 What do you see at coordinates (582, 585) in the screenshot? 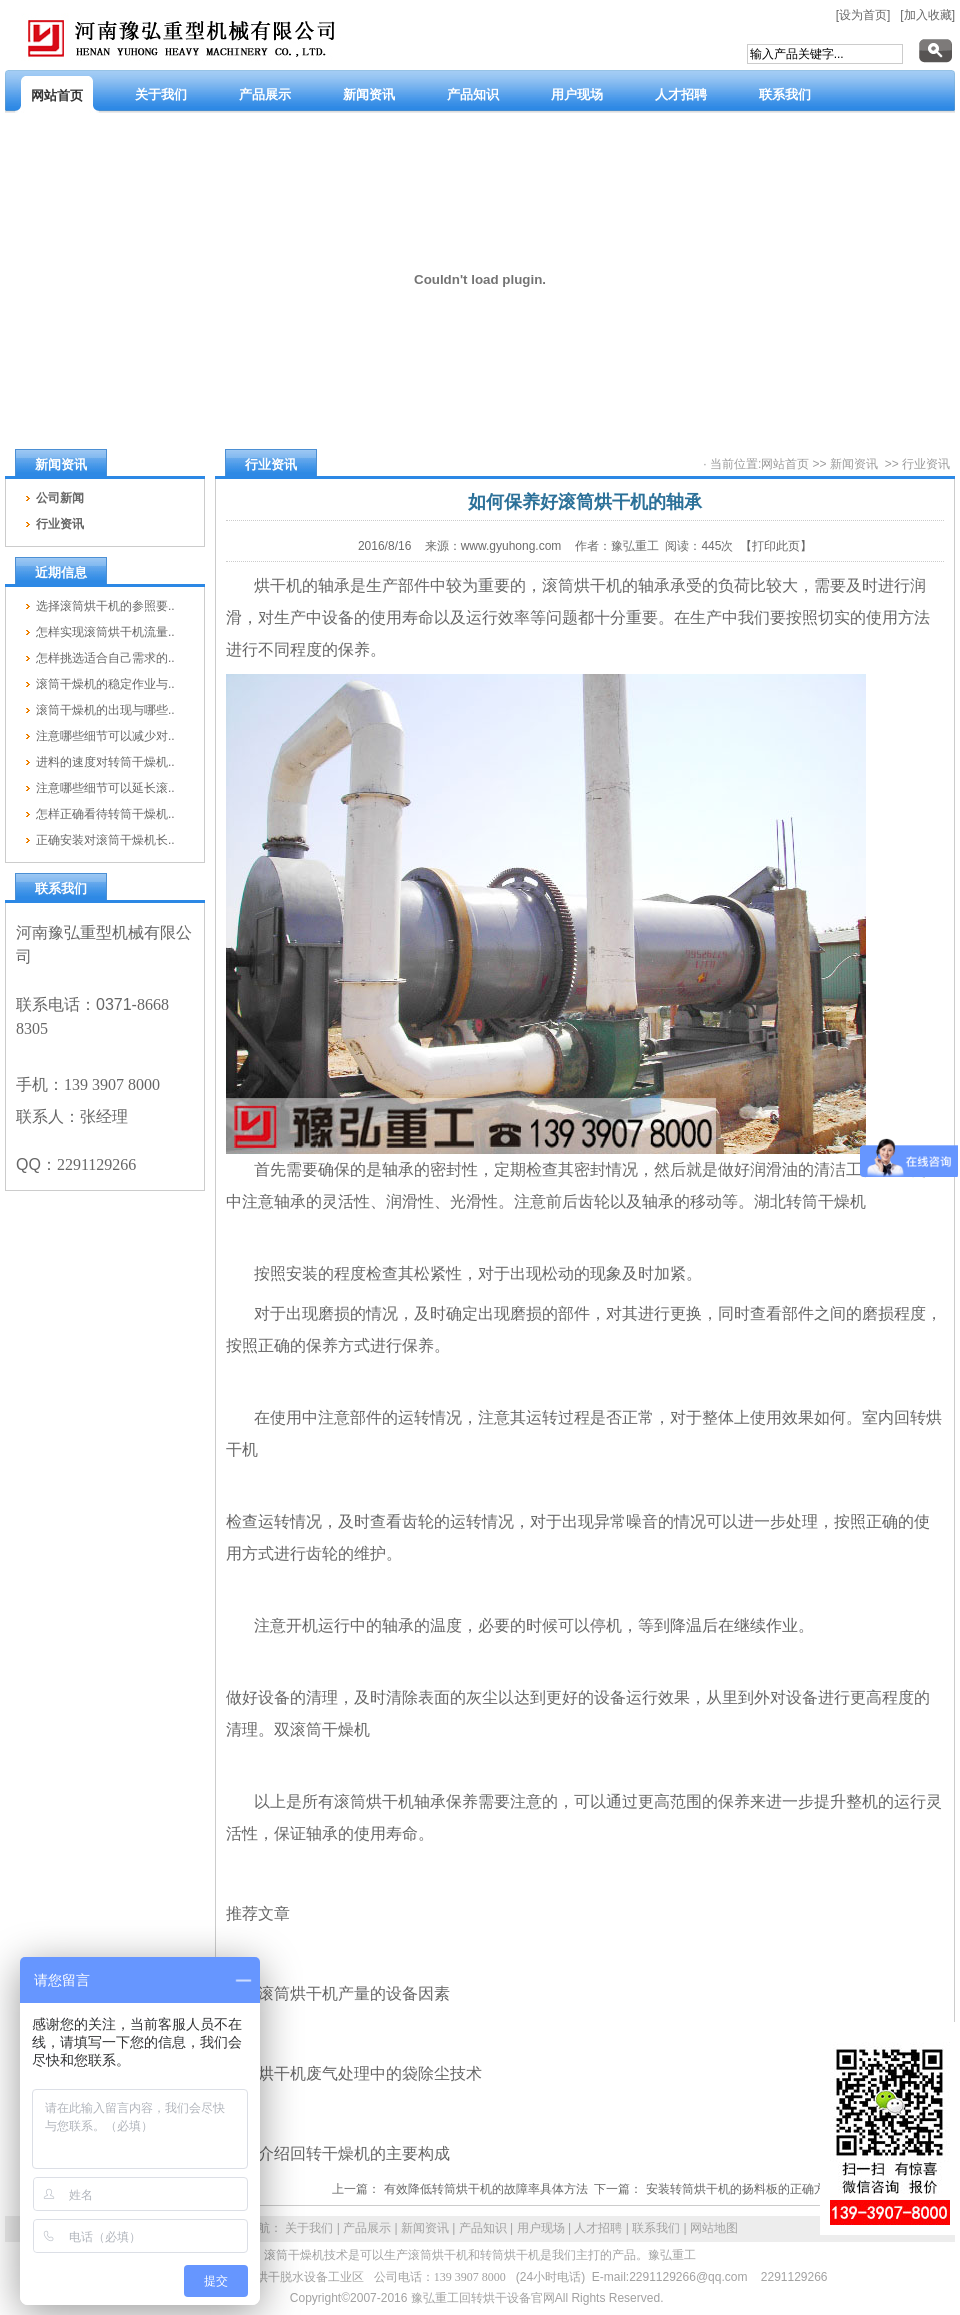
I see `滚筒烘干机` at bounding box center [582, 585].